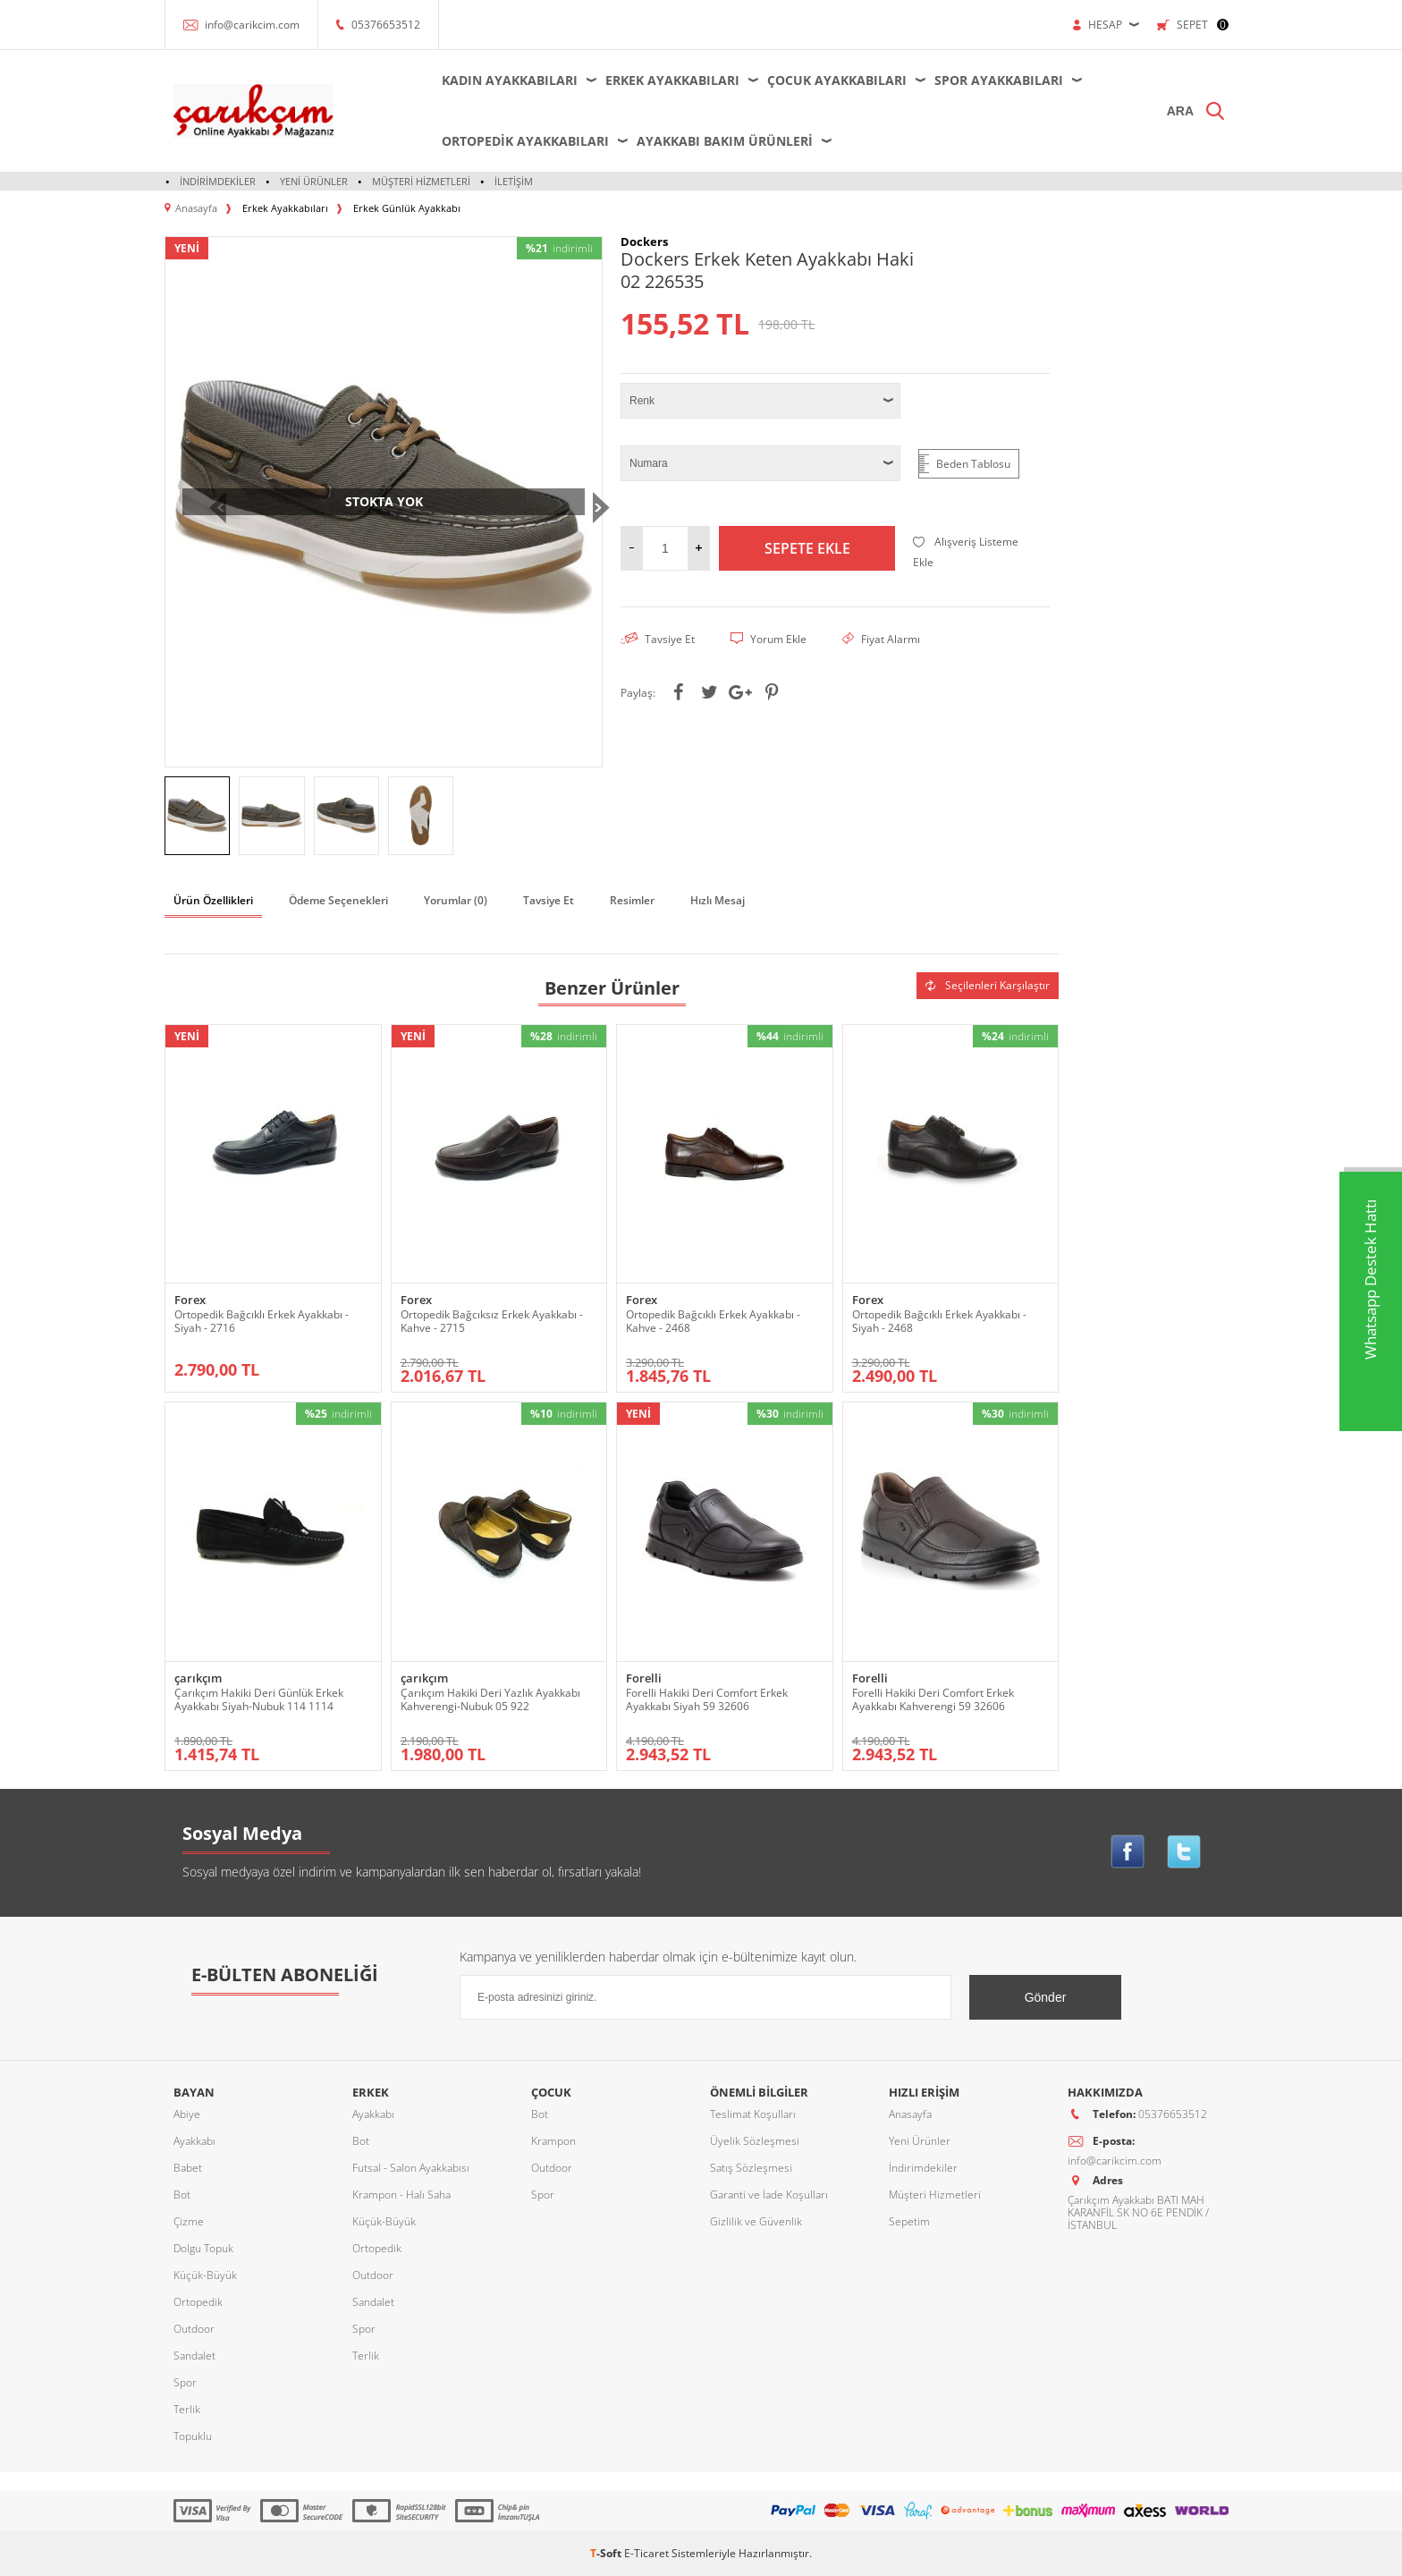  What do you see at coordinates (753, 2114) in the screenshot?
I see `Teslimat Koşulları` at bounding box center [753, 2114].